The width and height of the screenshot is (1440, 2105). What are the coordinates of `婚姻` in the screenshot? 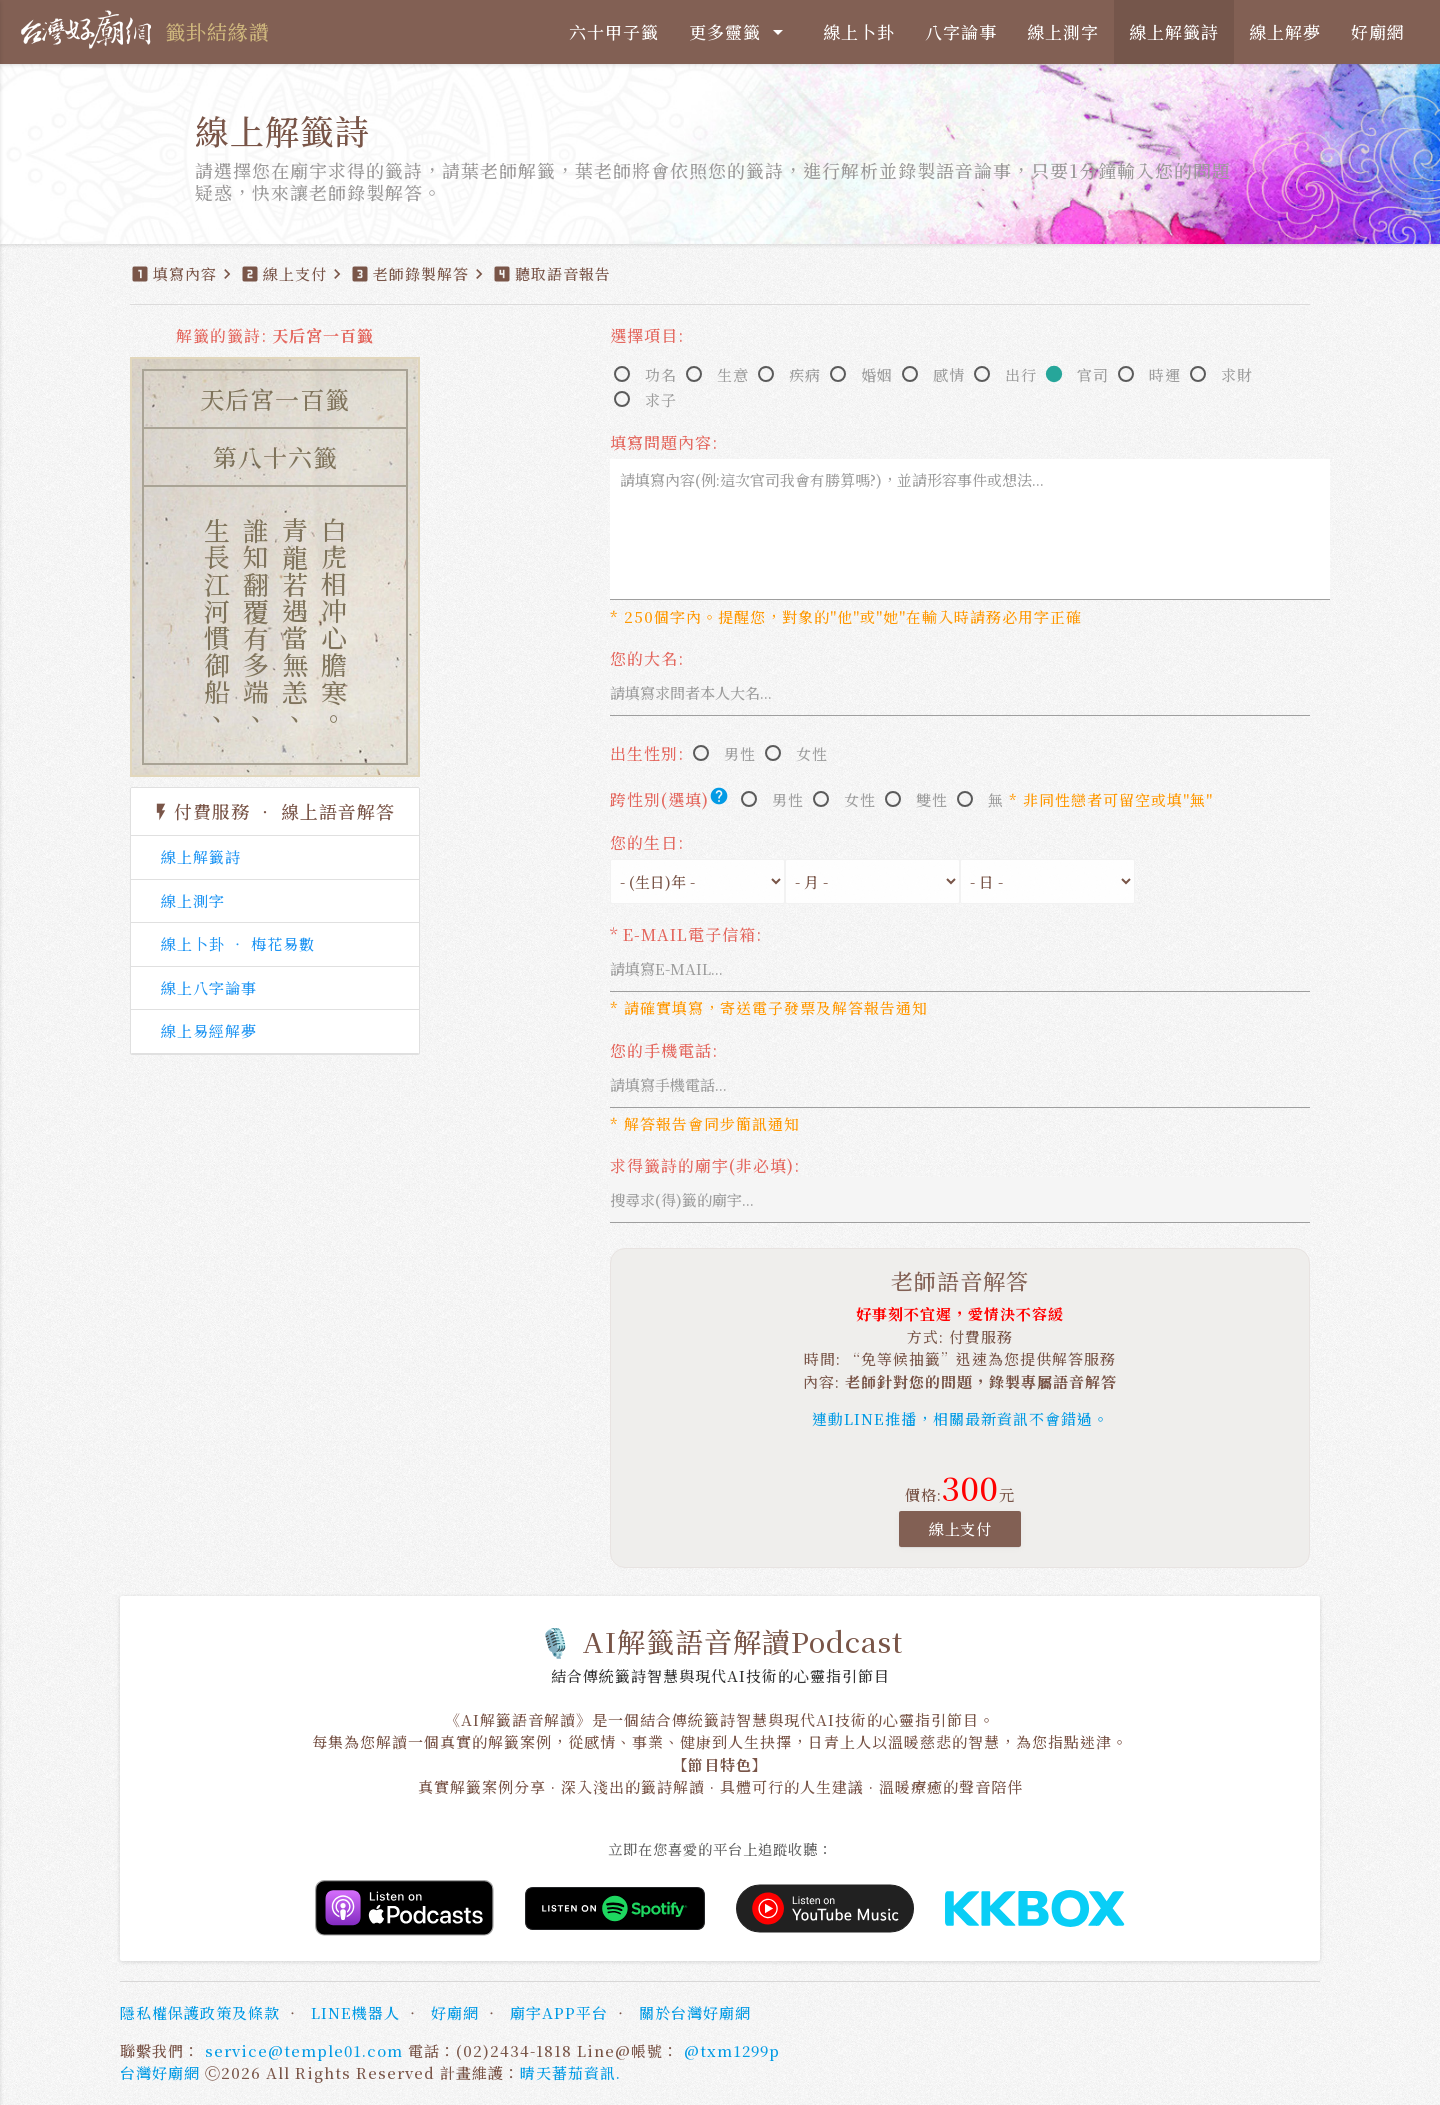 It's located at (877, 374).